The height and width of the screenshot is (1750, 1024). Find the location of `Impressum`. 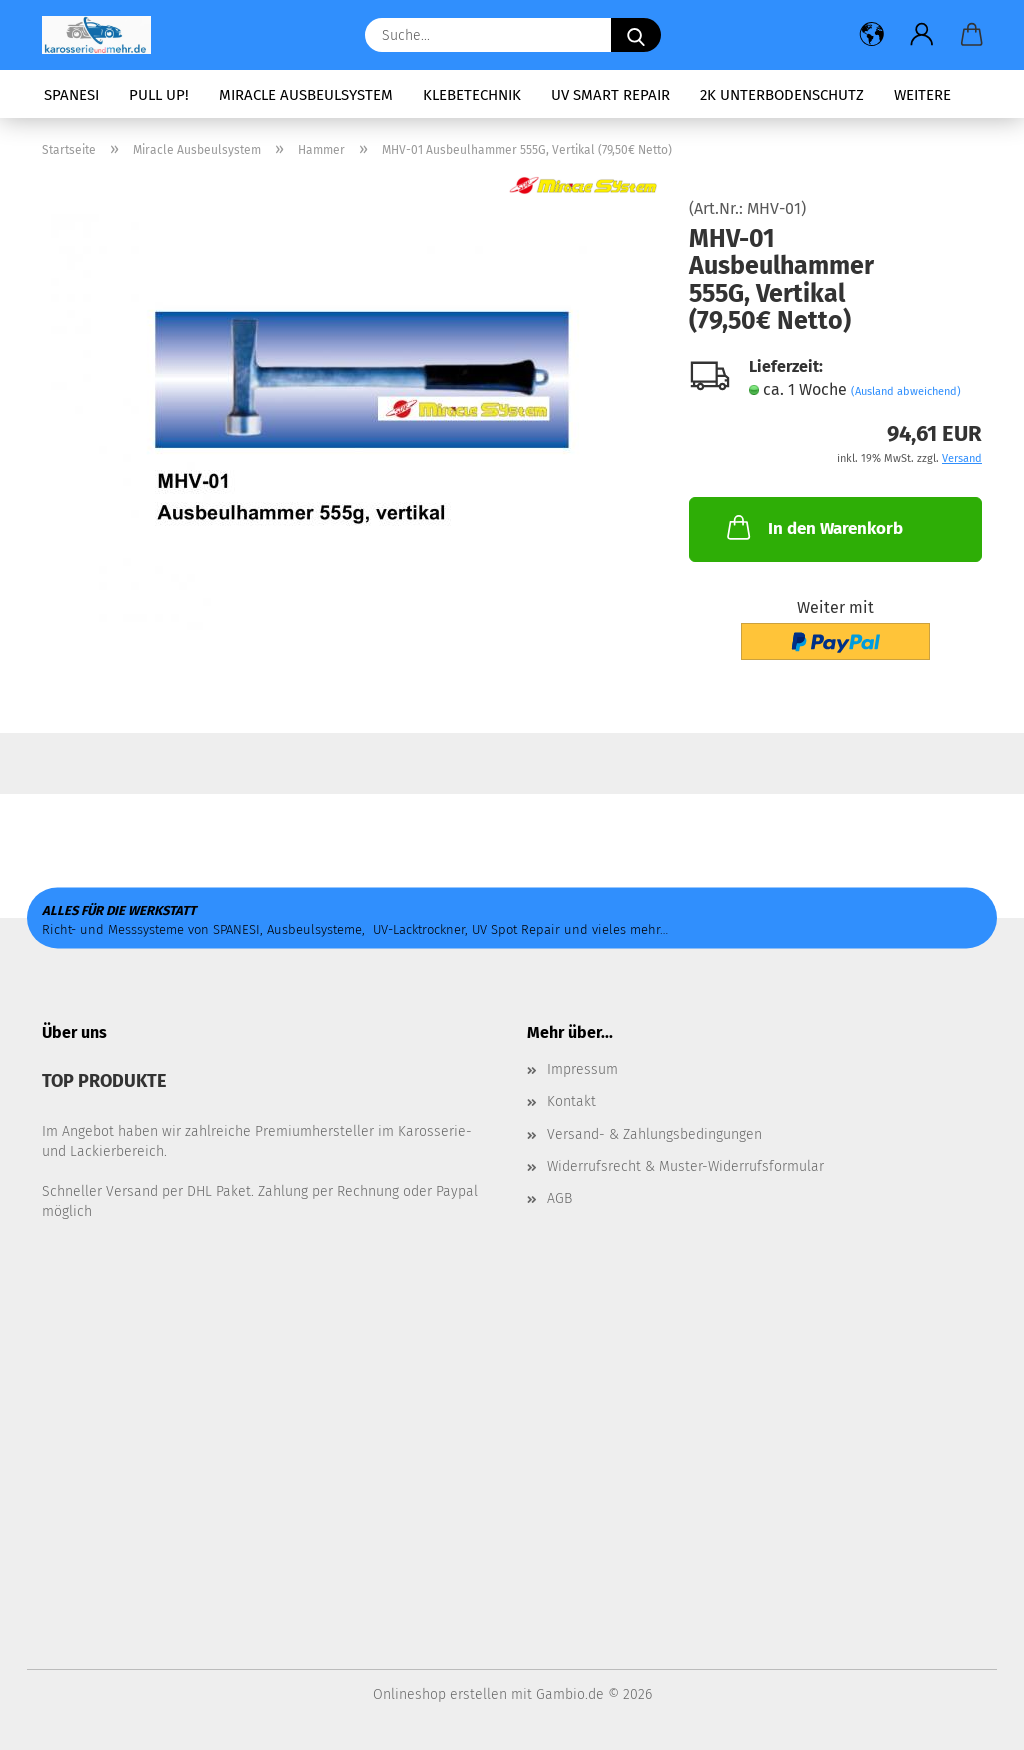

Impressum is located at coordinates (582, 1069).